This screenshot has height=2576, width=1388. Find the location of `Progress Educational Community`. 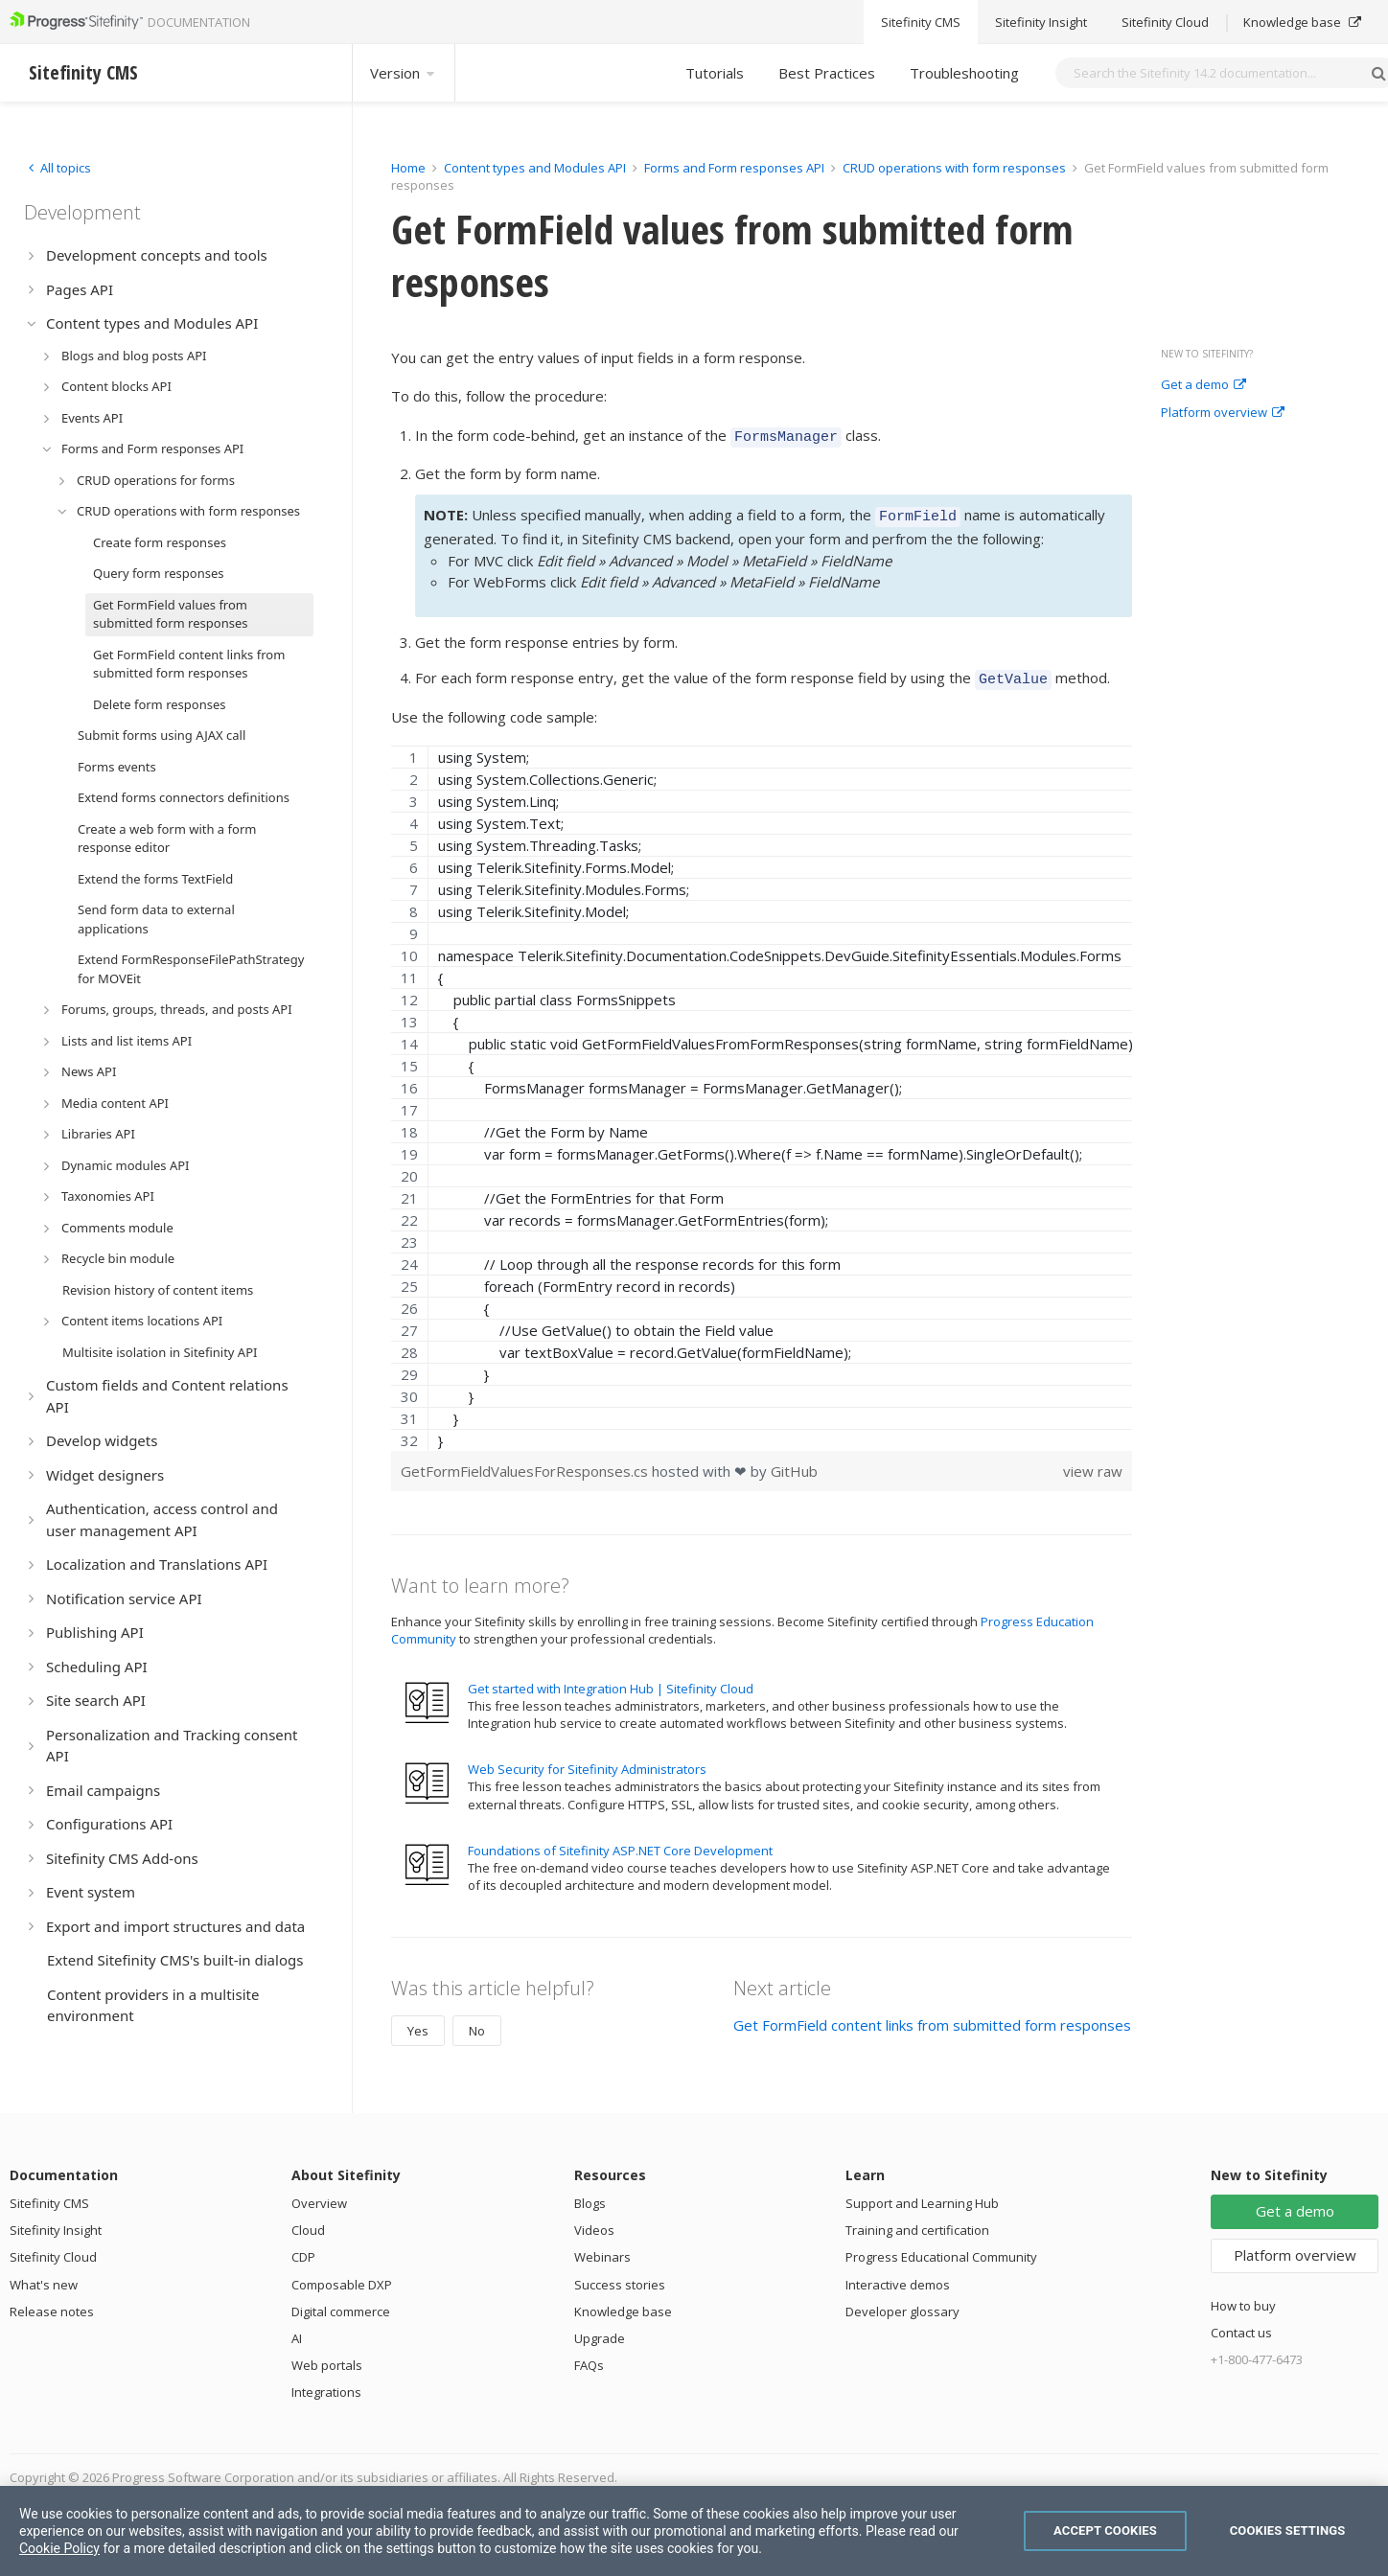

Progress Educational Community is located at coordinates (941, 2248).